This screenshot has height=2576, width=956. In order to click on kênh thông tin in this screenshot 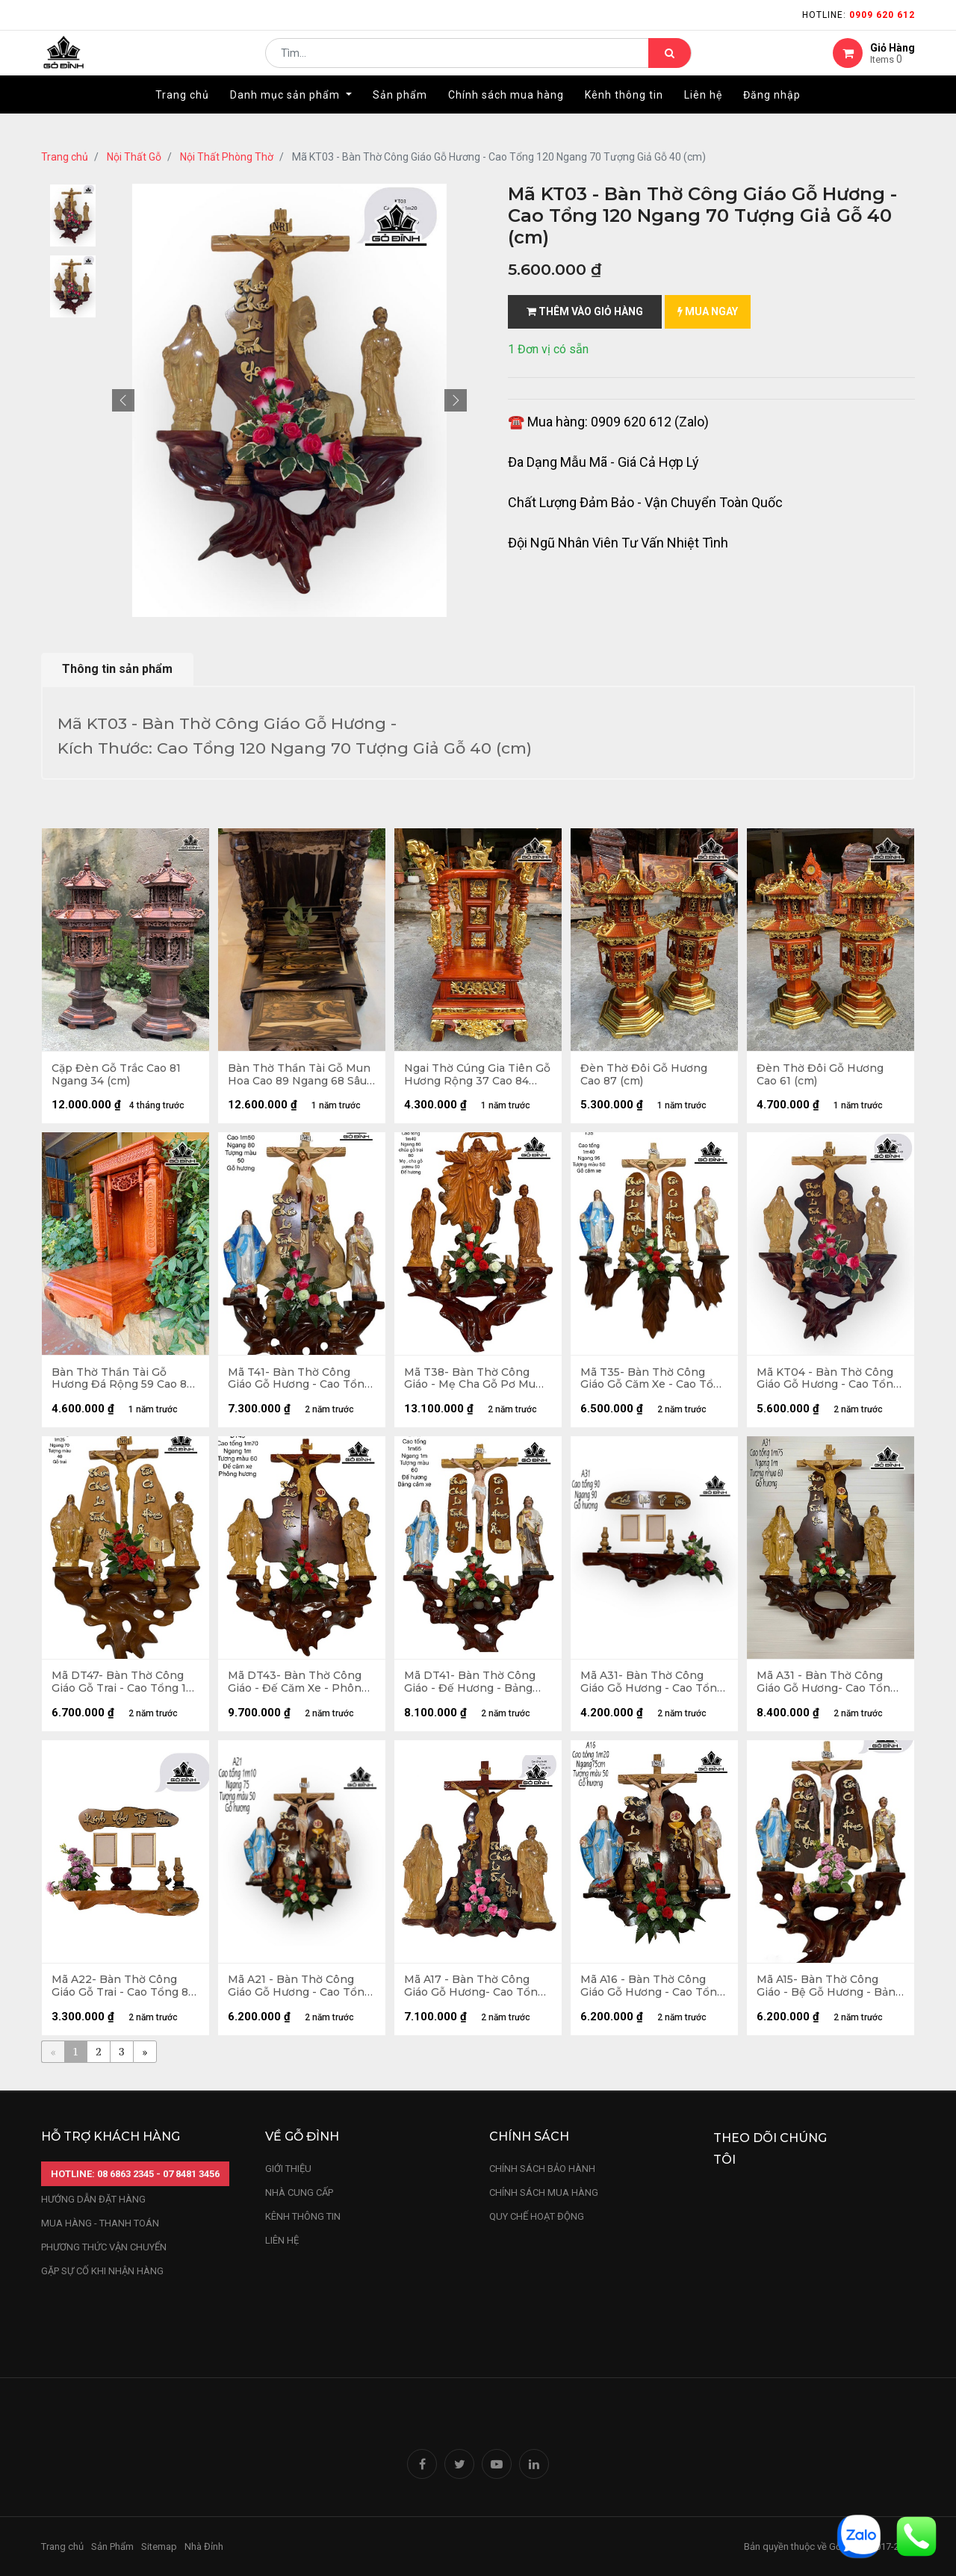, I will do `click(303, 2216)`.